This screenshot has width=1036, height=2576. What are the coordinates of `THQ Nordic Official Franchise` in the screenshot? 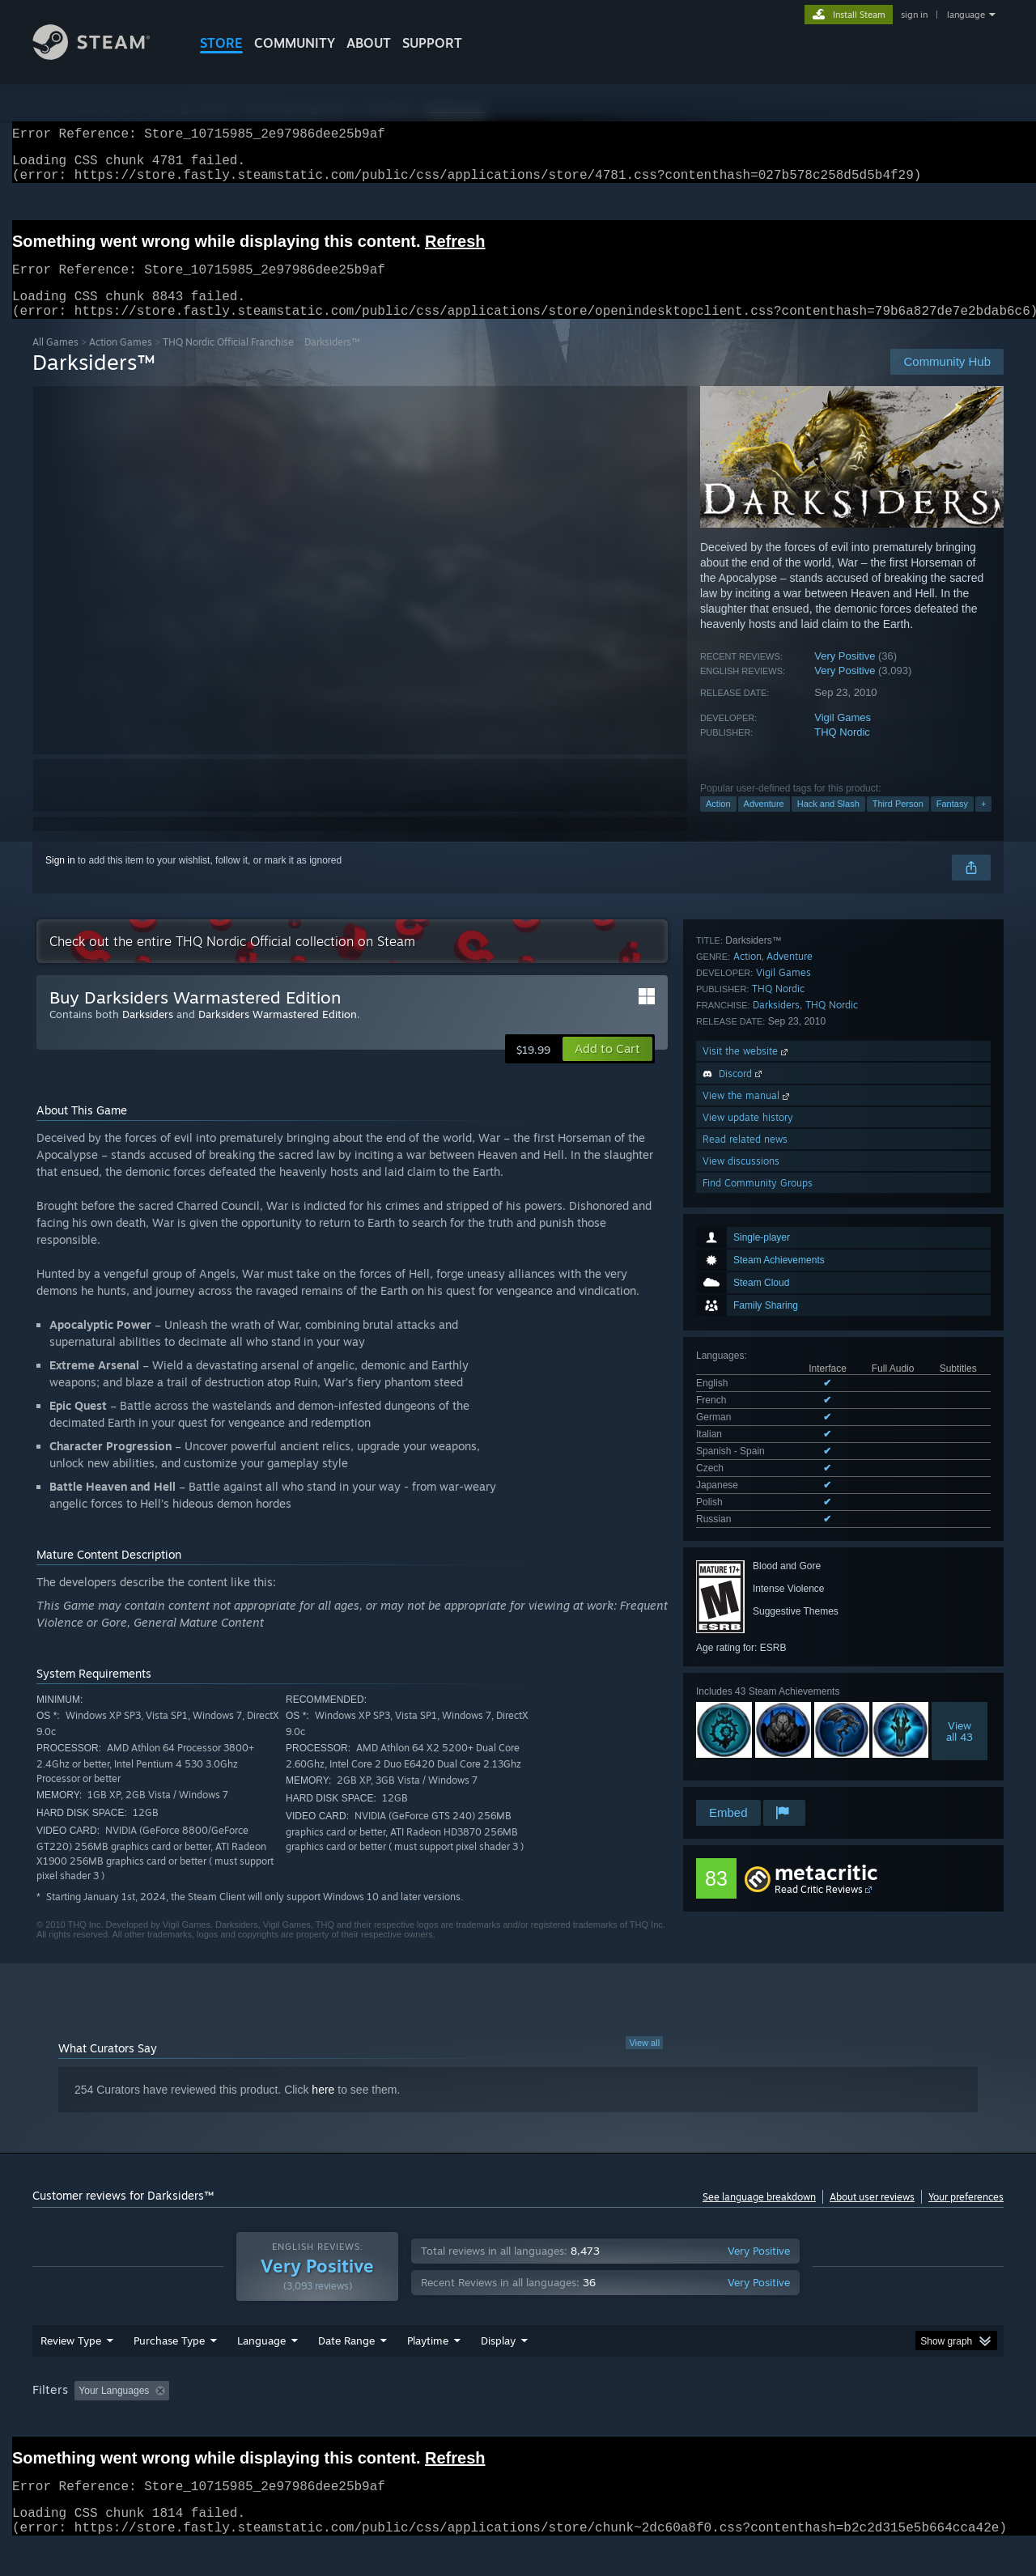 It's located at (228, 361).